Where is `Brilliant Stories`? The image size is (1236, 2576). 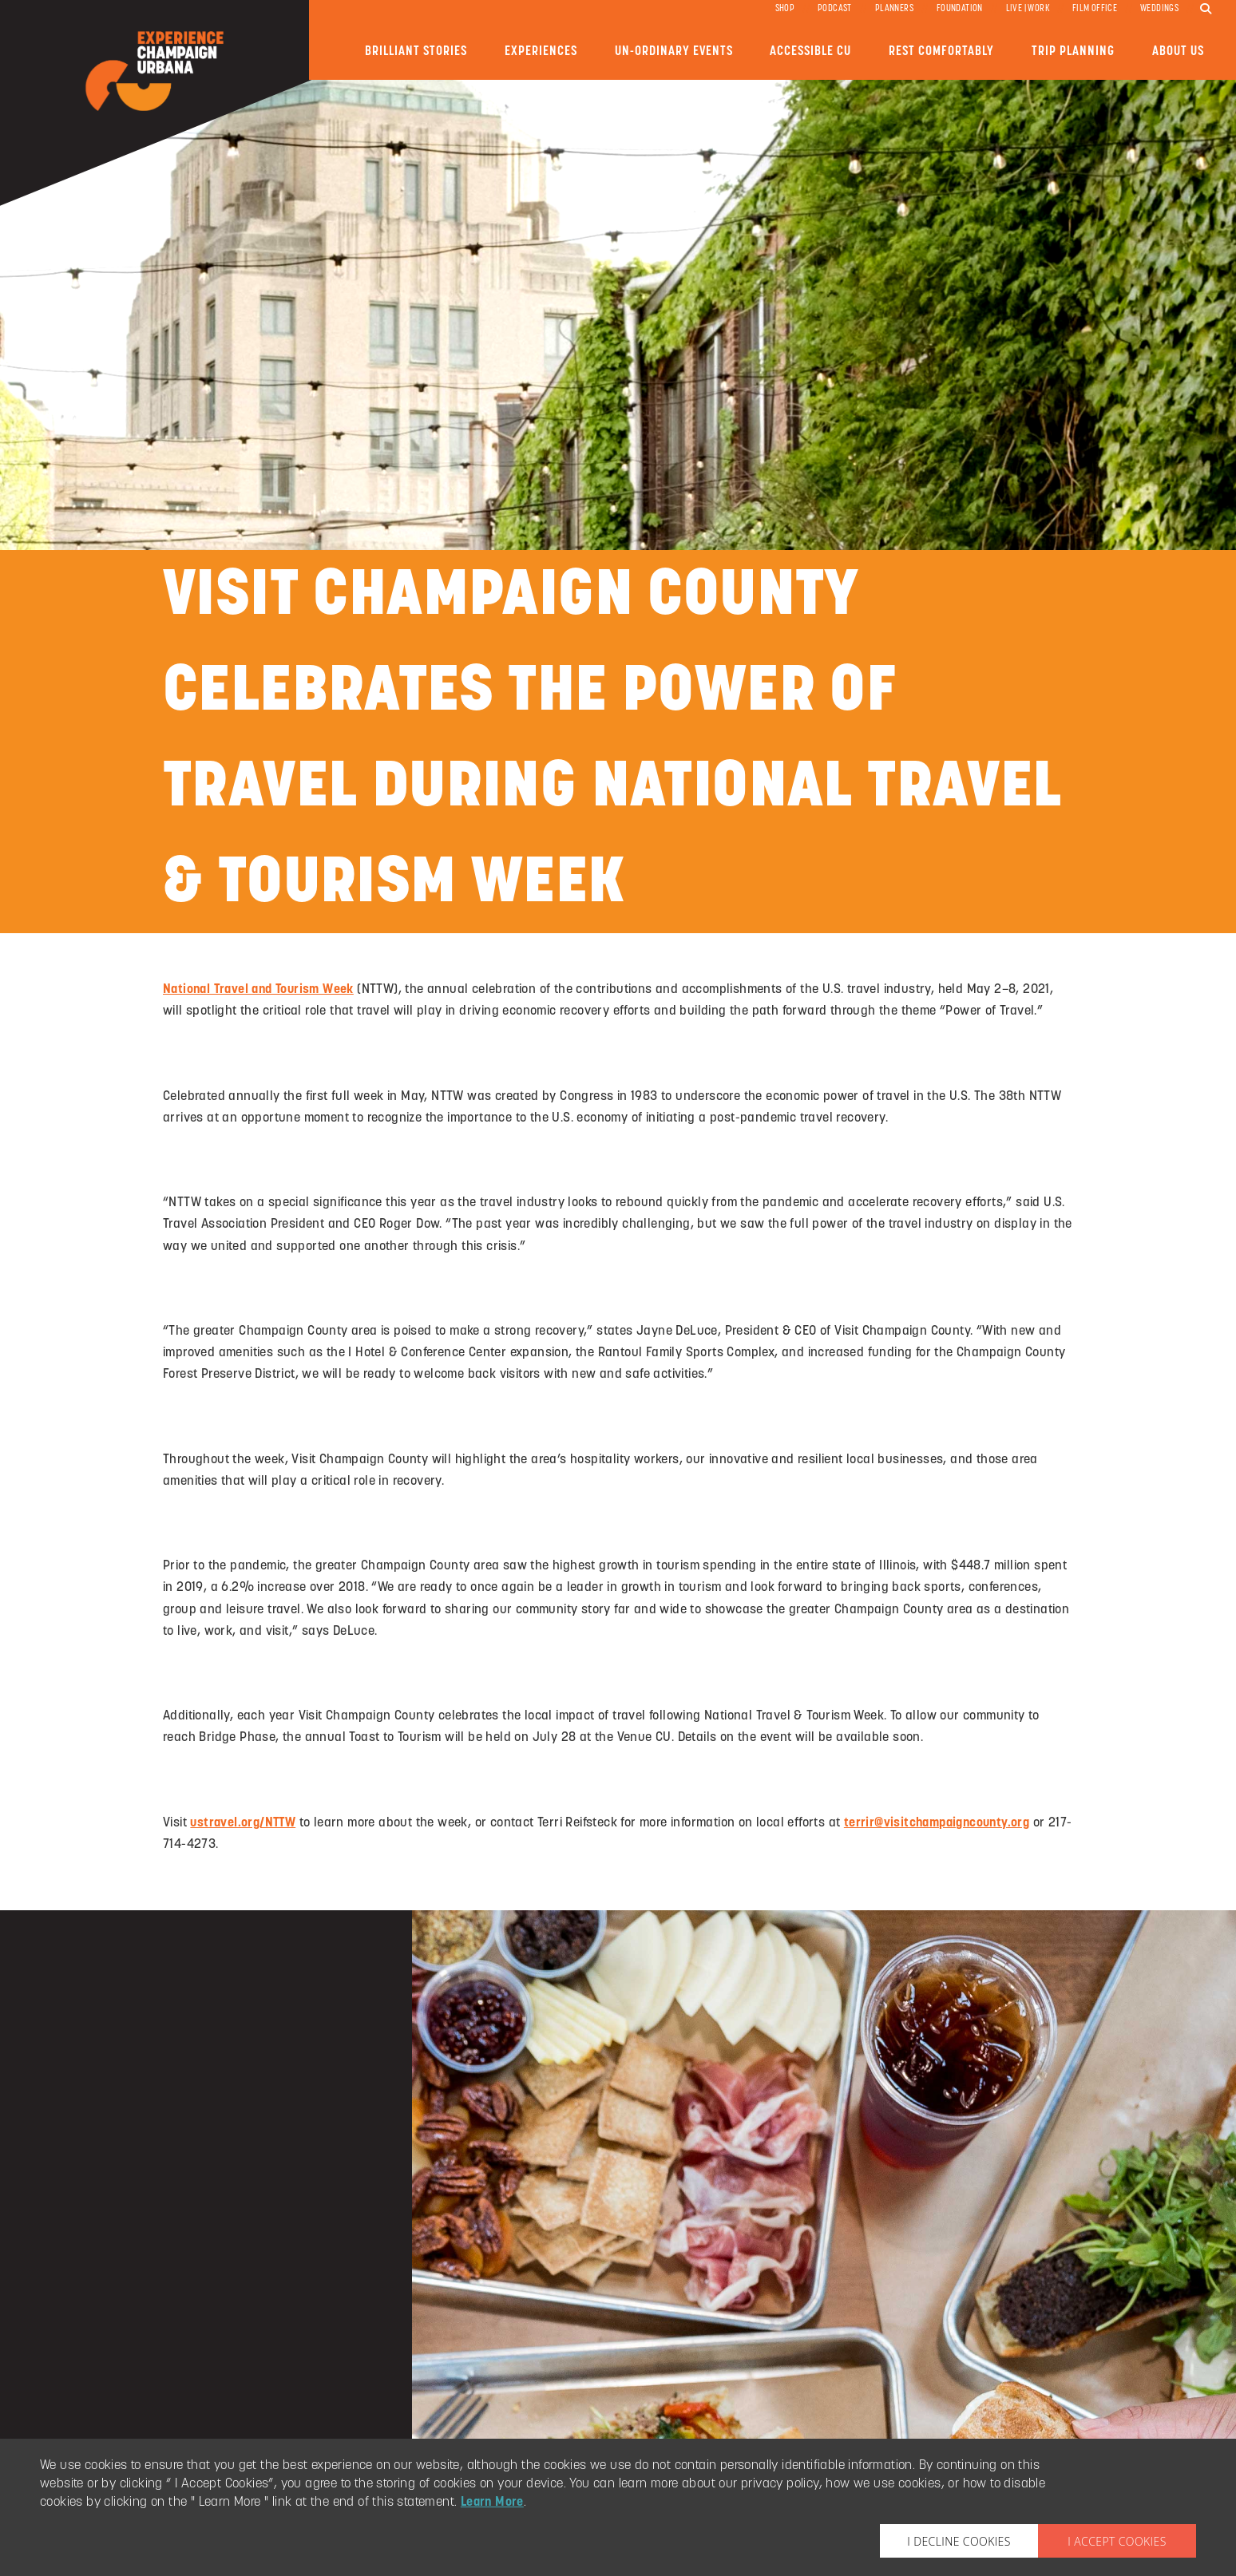
Brilliant Stories is located at coordinates (416, 51).